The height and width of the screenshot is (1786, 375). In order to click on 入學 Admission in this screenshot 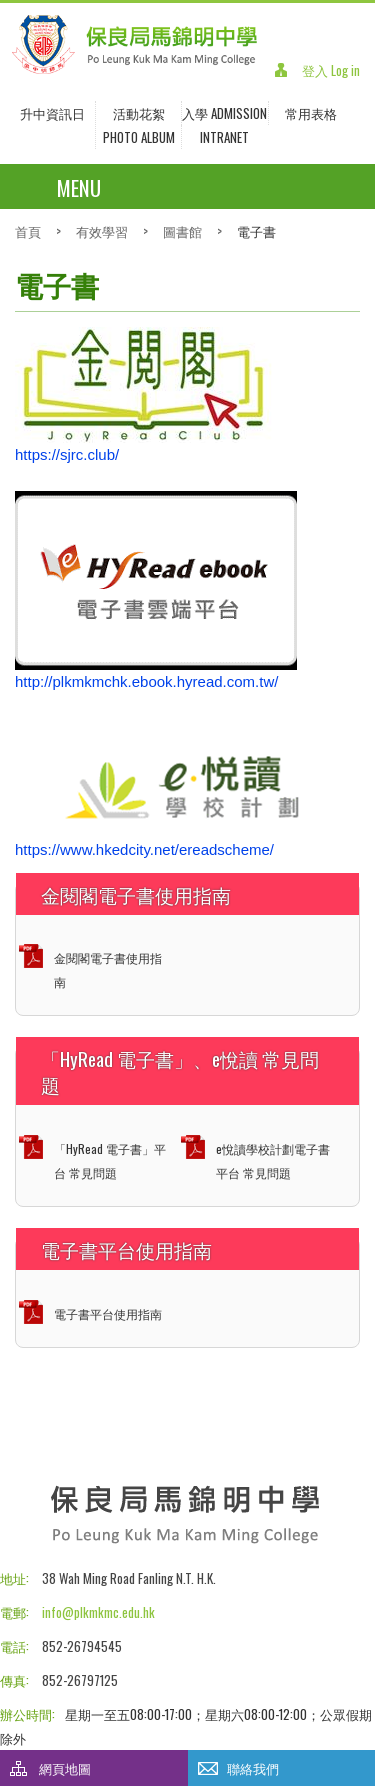, I will do `click(224, 113)`.